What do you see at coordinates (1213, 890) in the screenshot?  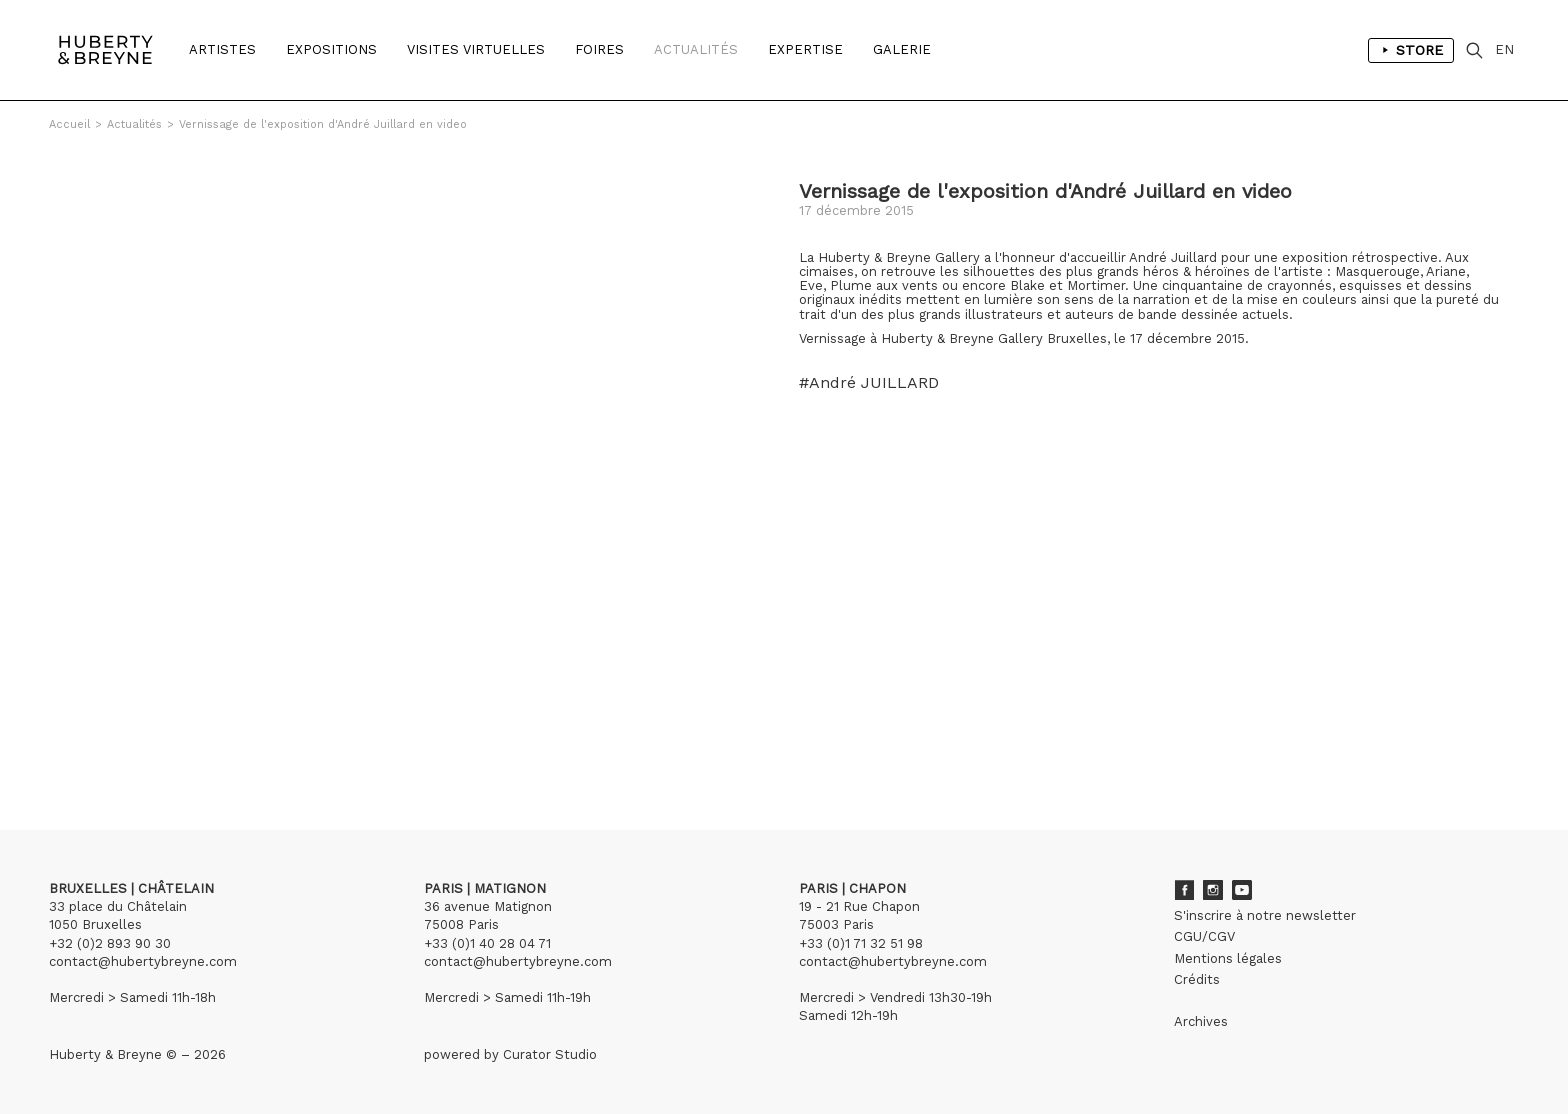 I see `Instagram` at bounding box center [1213, 890].